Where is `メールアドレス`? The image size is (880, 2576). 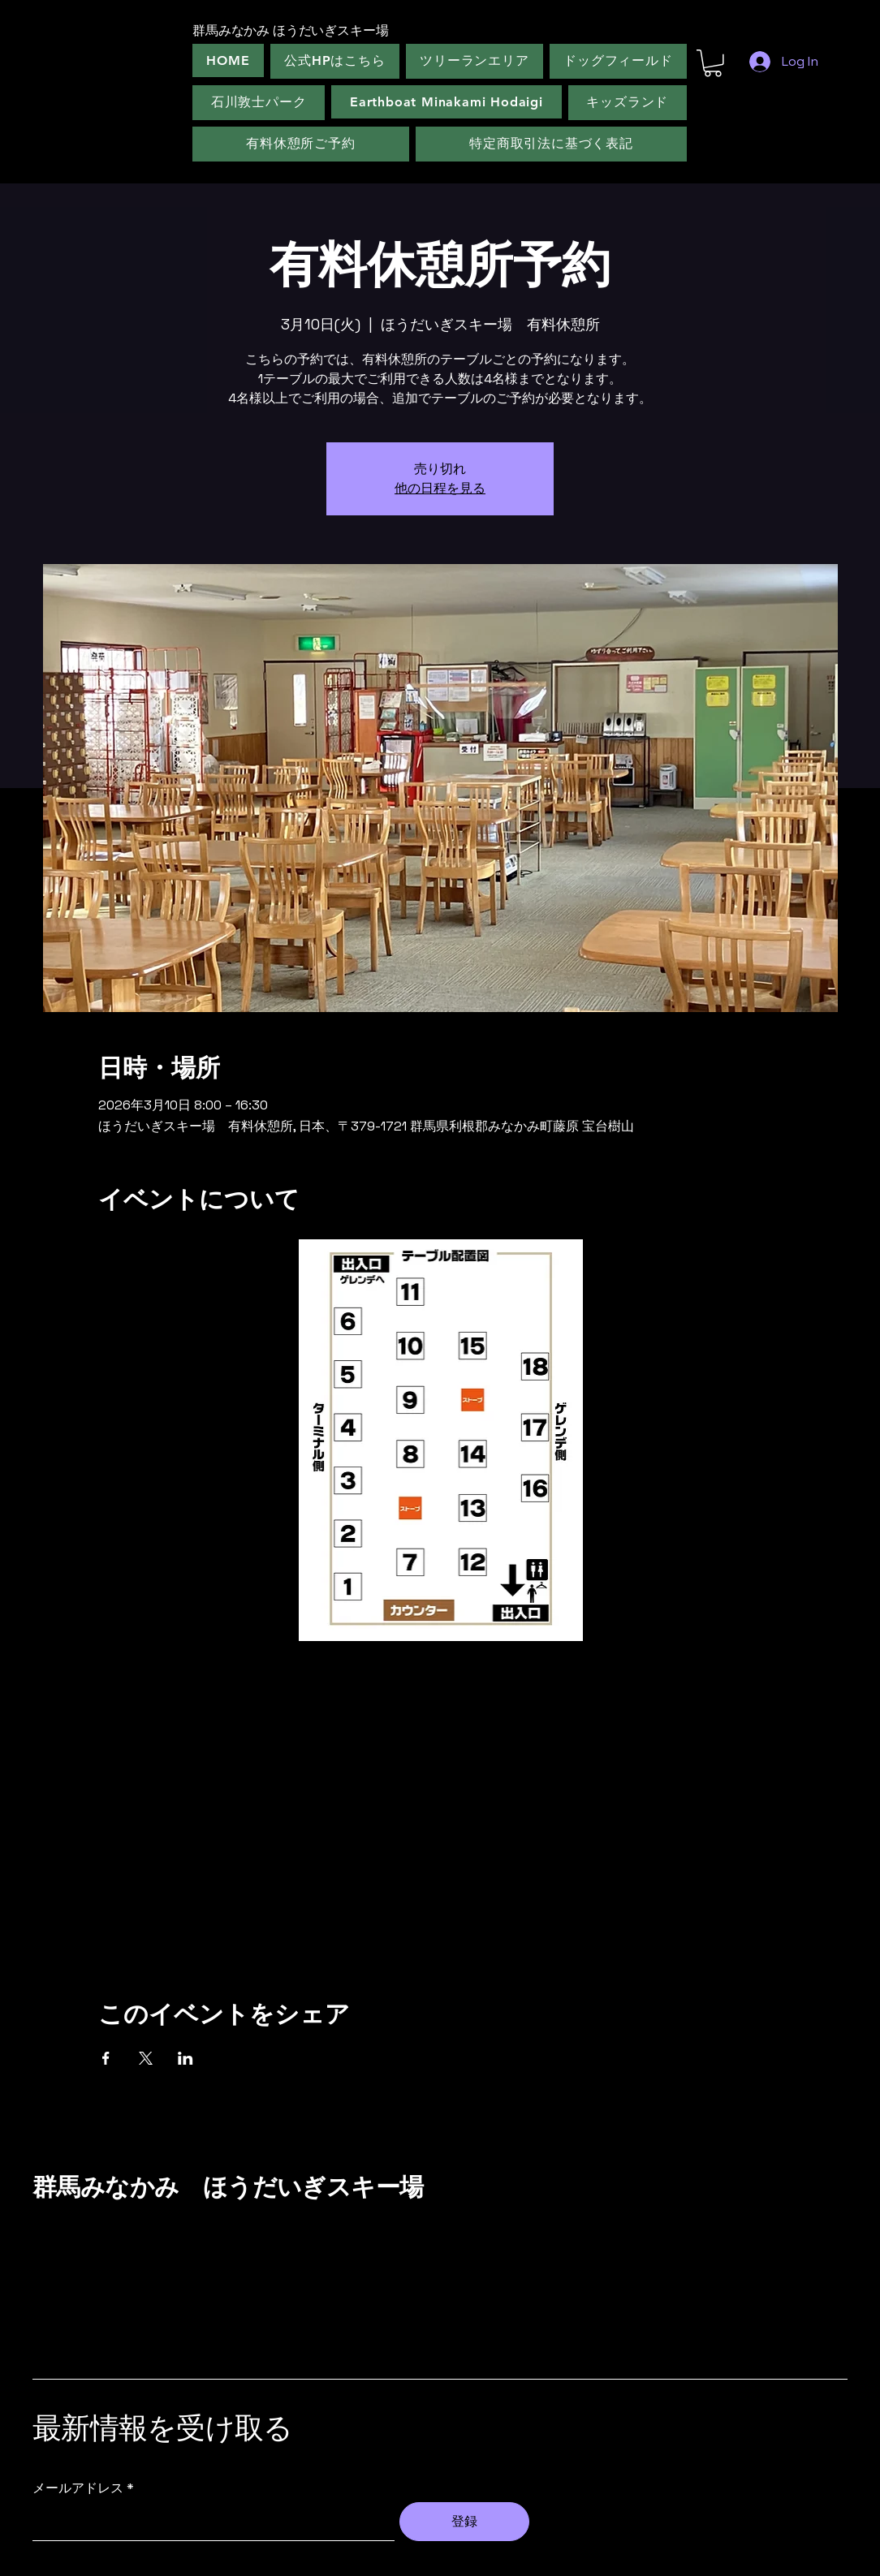
メールアドレス is located at coordinates (77, 2488).